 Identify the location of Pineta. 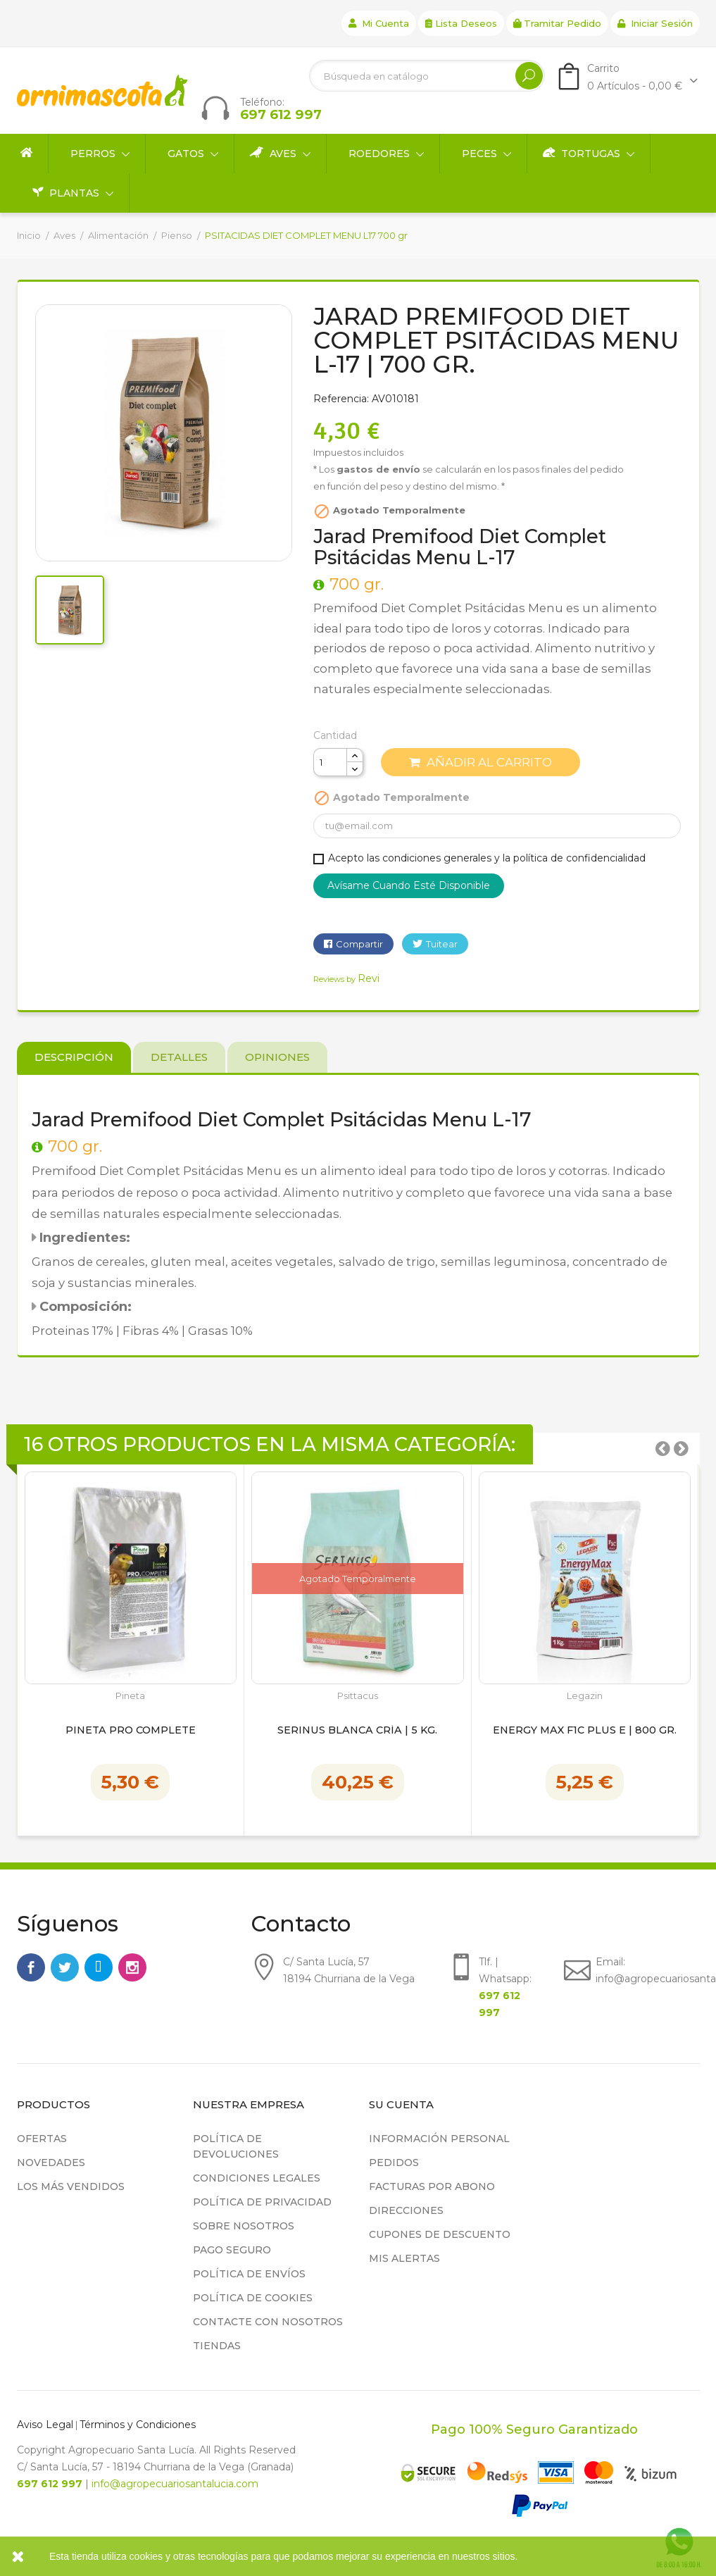
(130, 1695).